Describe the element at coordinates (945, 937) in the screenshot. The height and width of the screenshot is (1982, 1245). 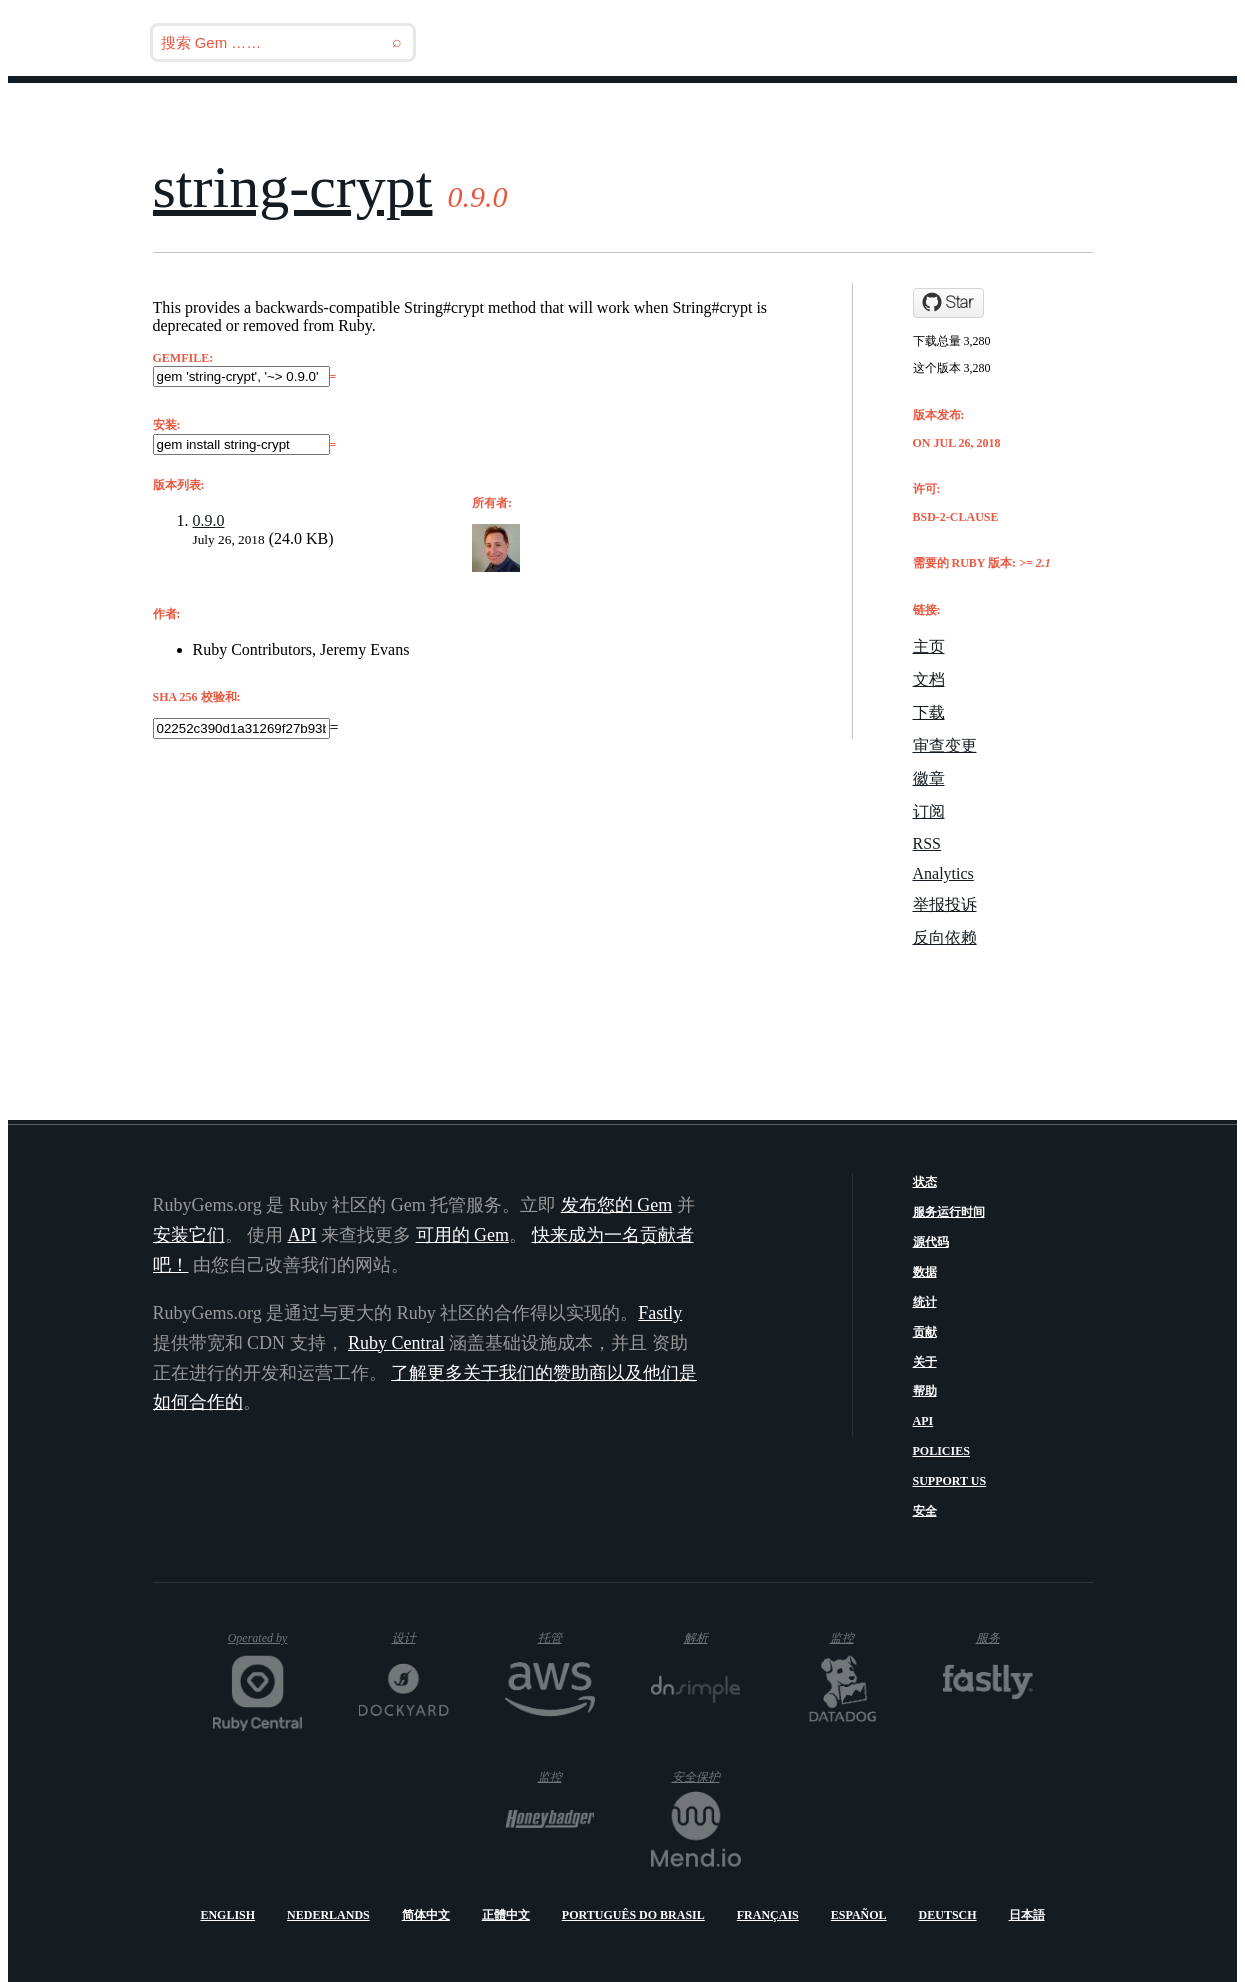
I see `反向依赖` at that location.